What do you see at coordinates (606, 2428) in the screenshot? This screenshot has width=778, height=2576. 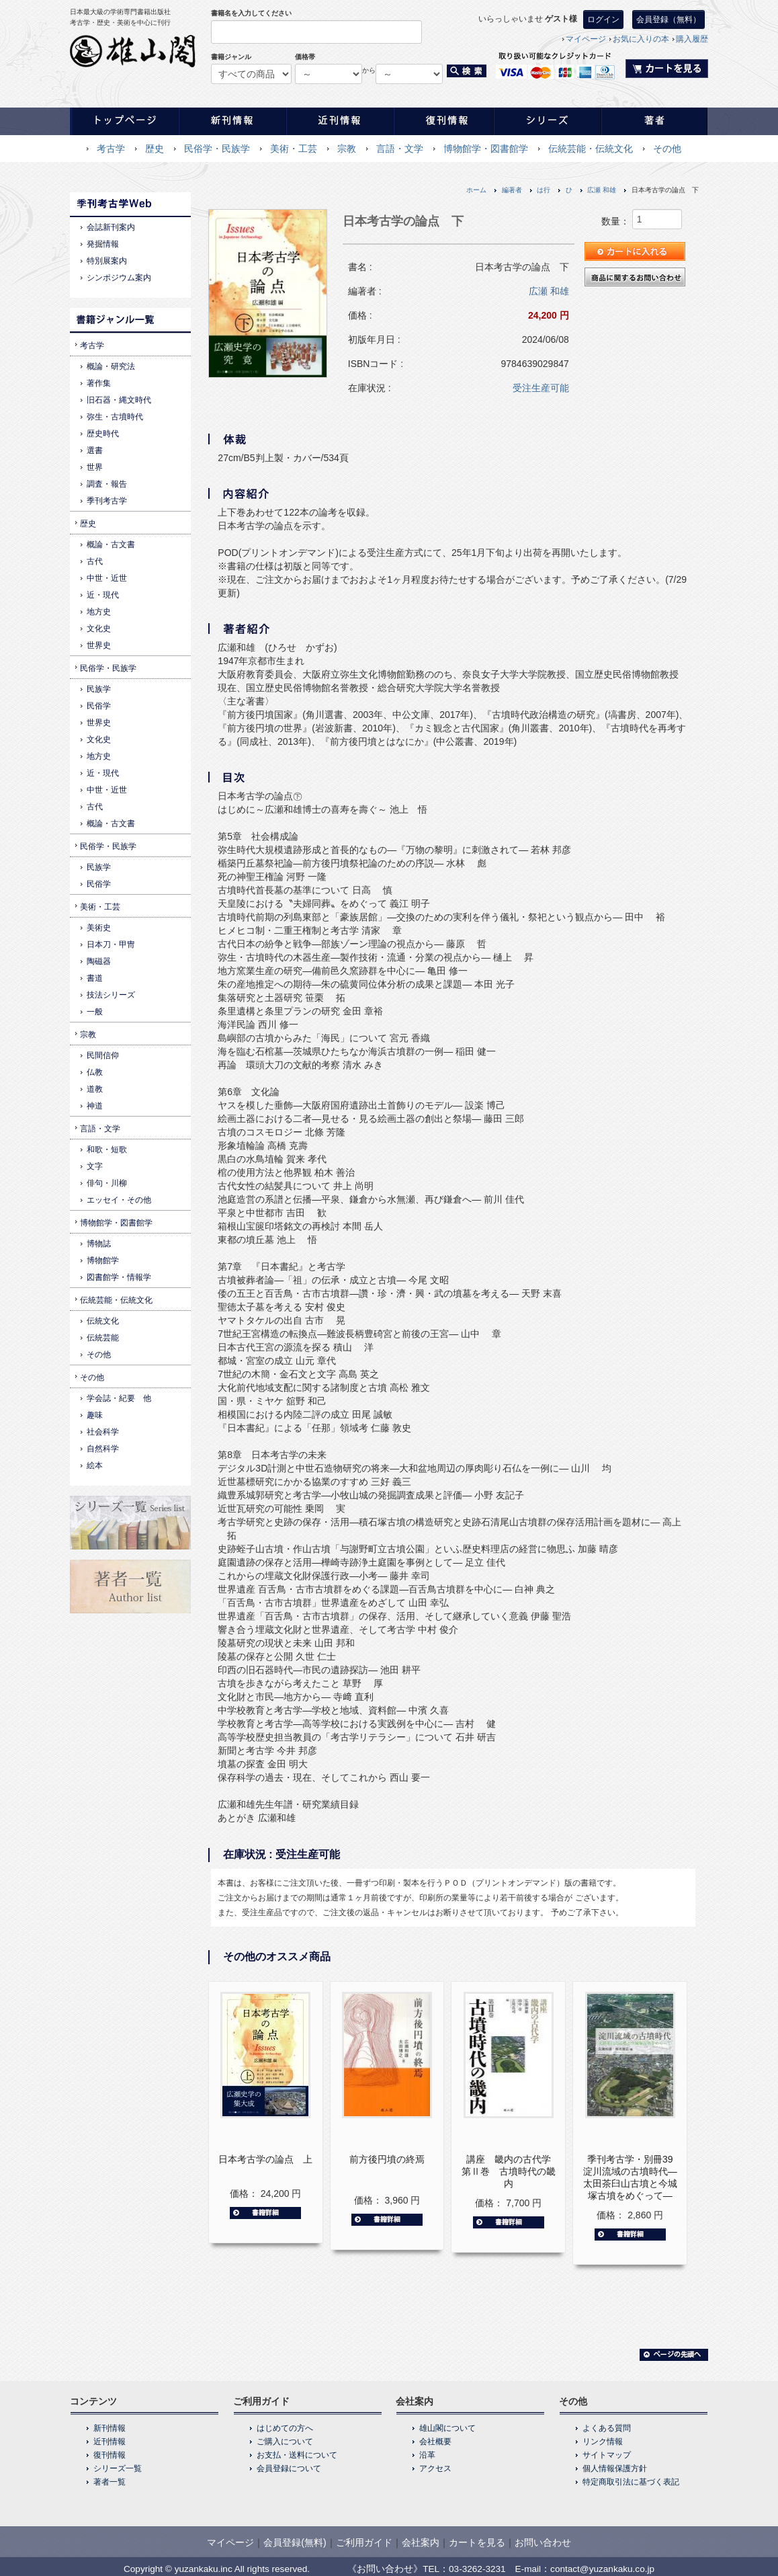 I see `よくある質問` at bounding box center [606, 2428].